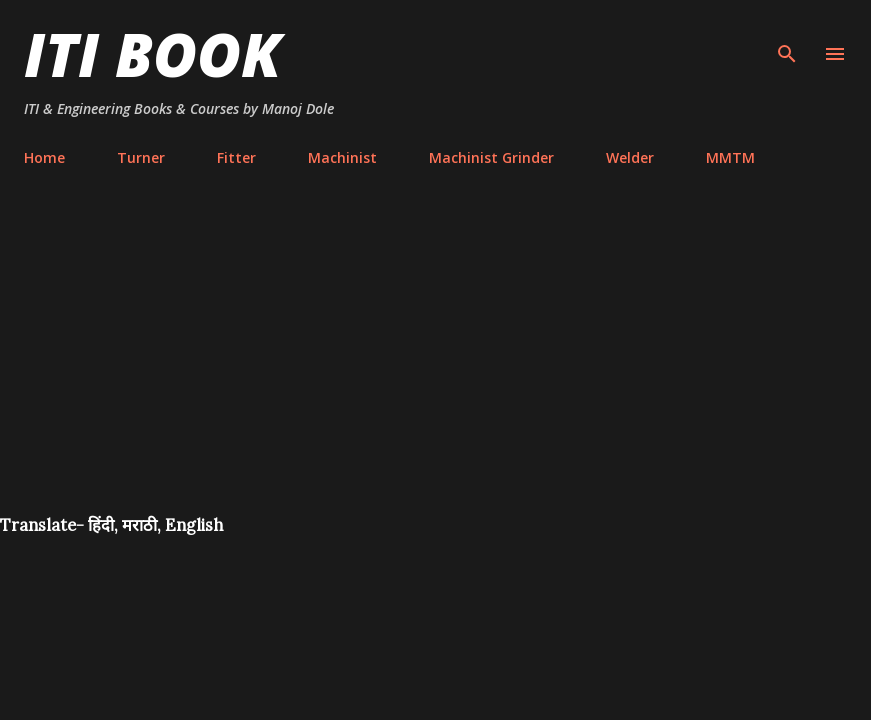 The width and height of the screenshot is (871, 720). Describe the element at coordinates (236, 157) in the screenshot. I see `Fitter` at that location.